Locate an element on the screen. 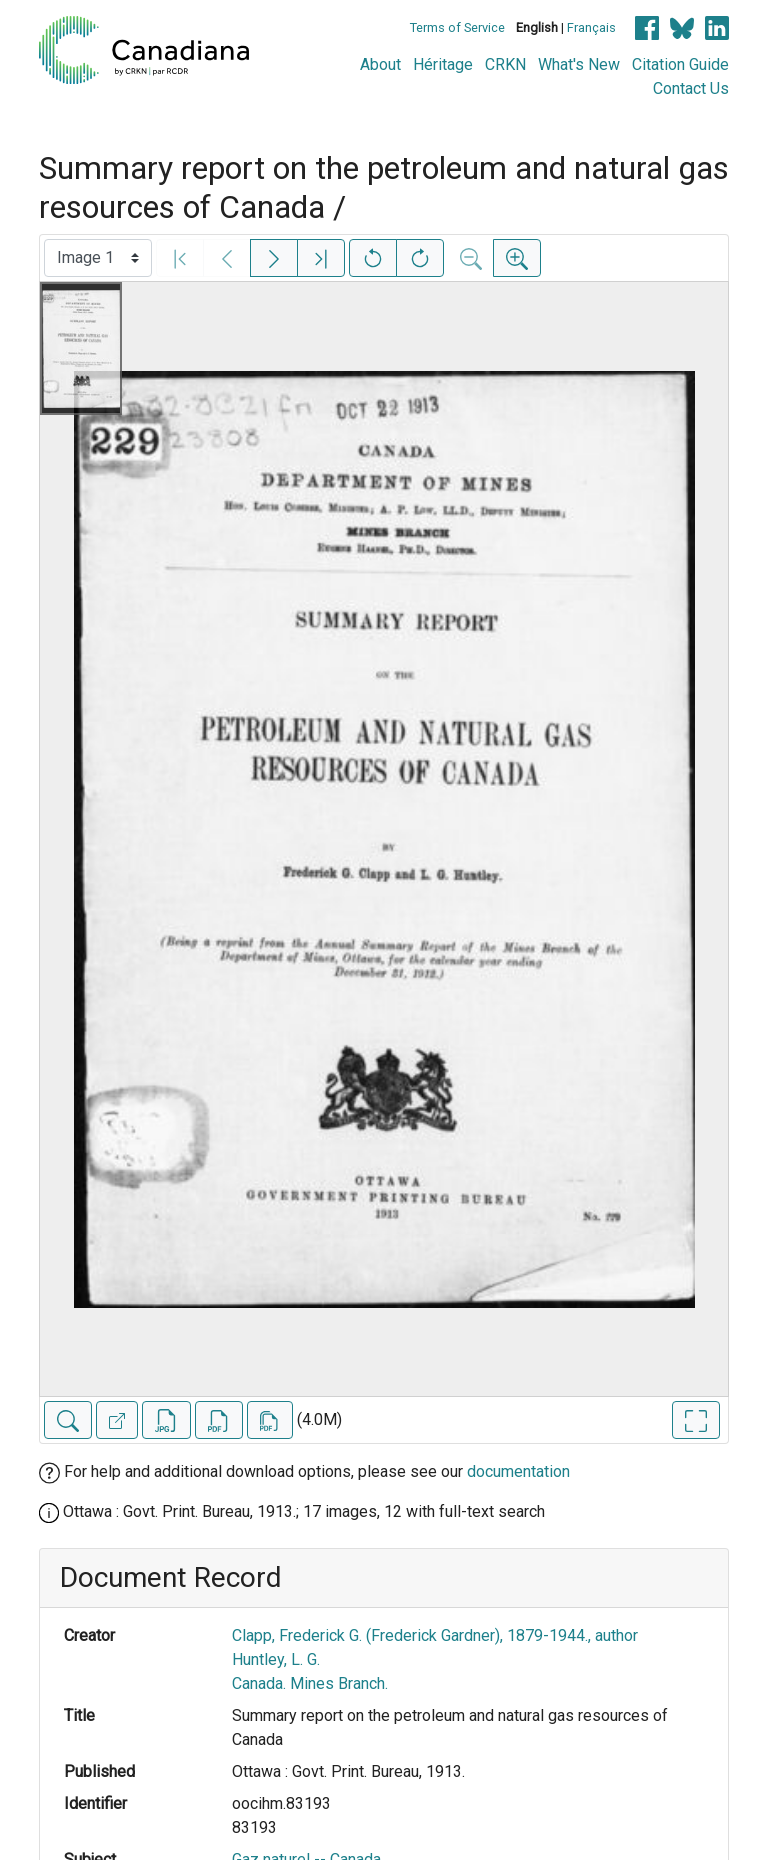 This screenshot has width=768, height=1860. Contact Us is located at coordinates (691, 88).